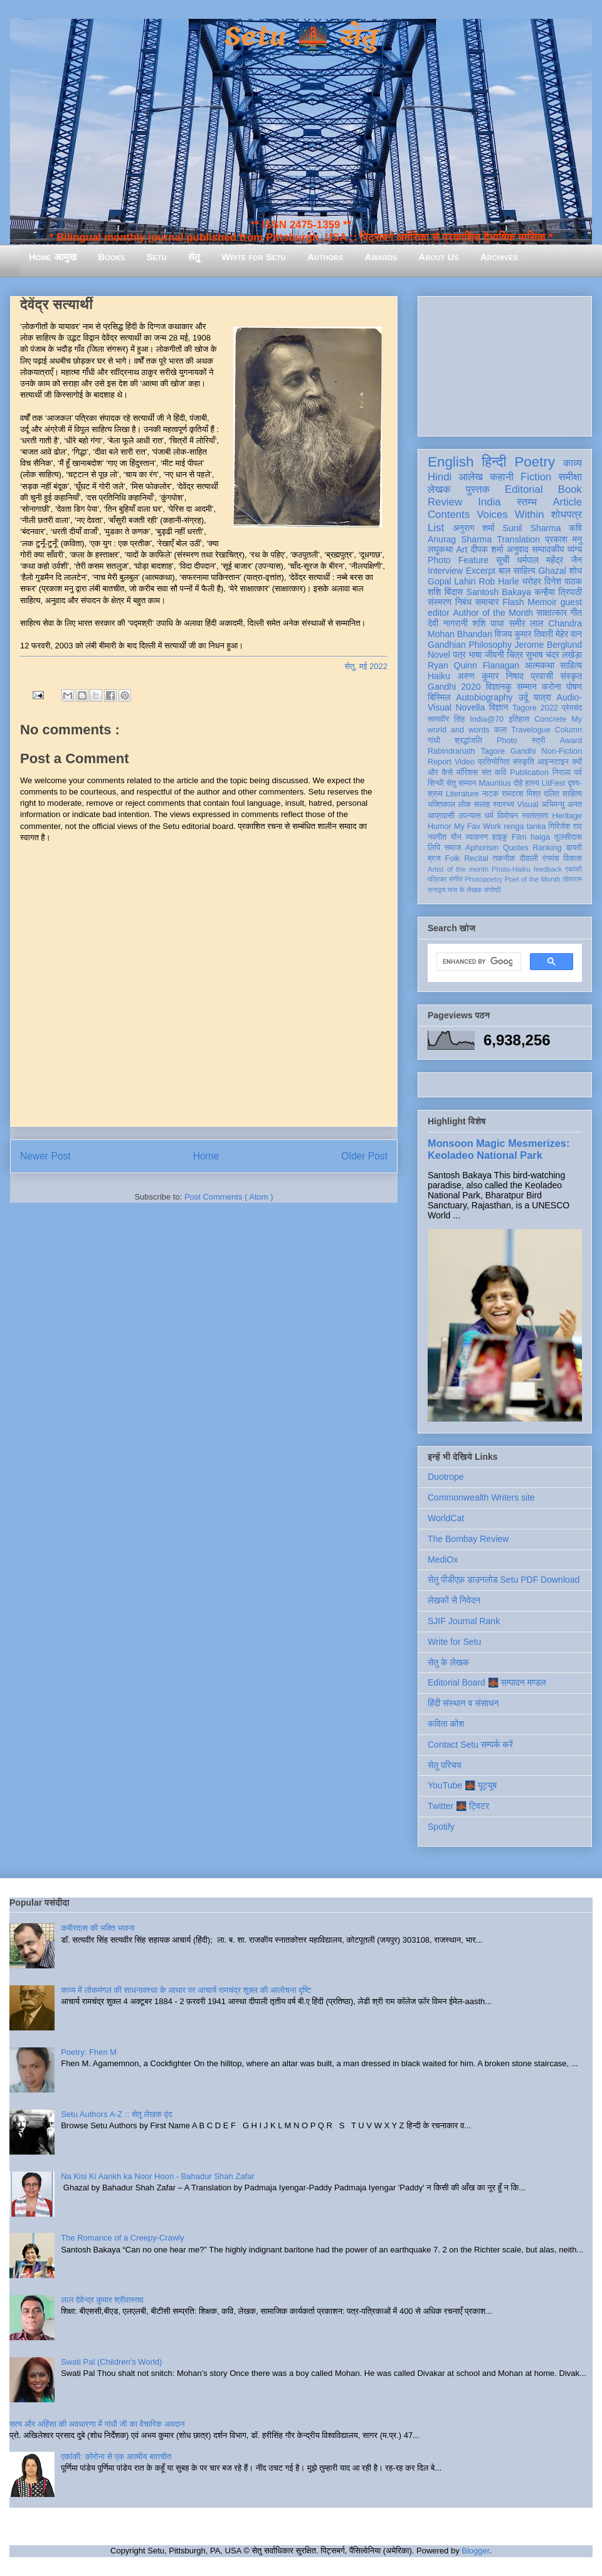  What do you see at coordinates (507, 815) in the screenshot?
I see `विमोचन` at bounding box center [507, 815].